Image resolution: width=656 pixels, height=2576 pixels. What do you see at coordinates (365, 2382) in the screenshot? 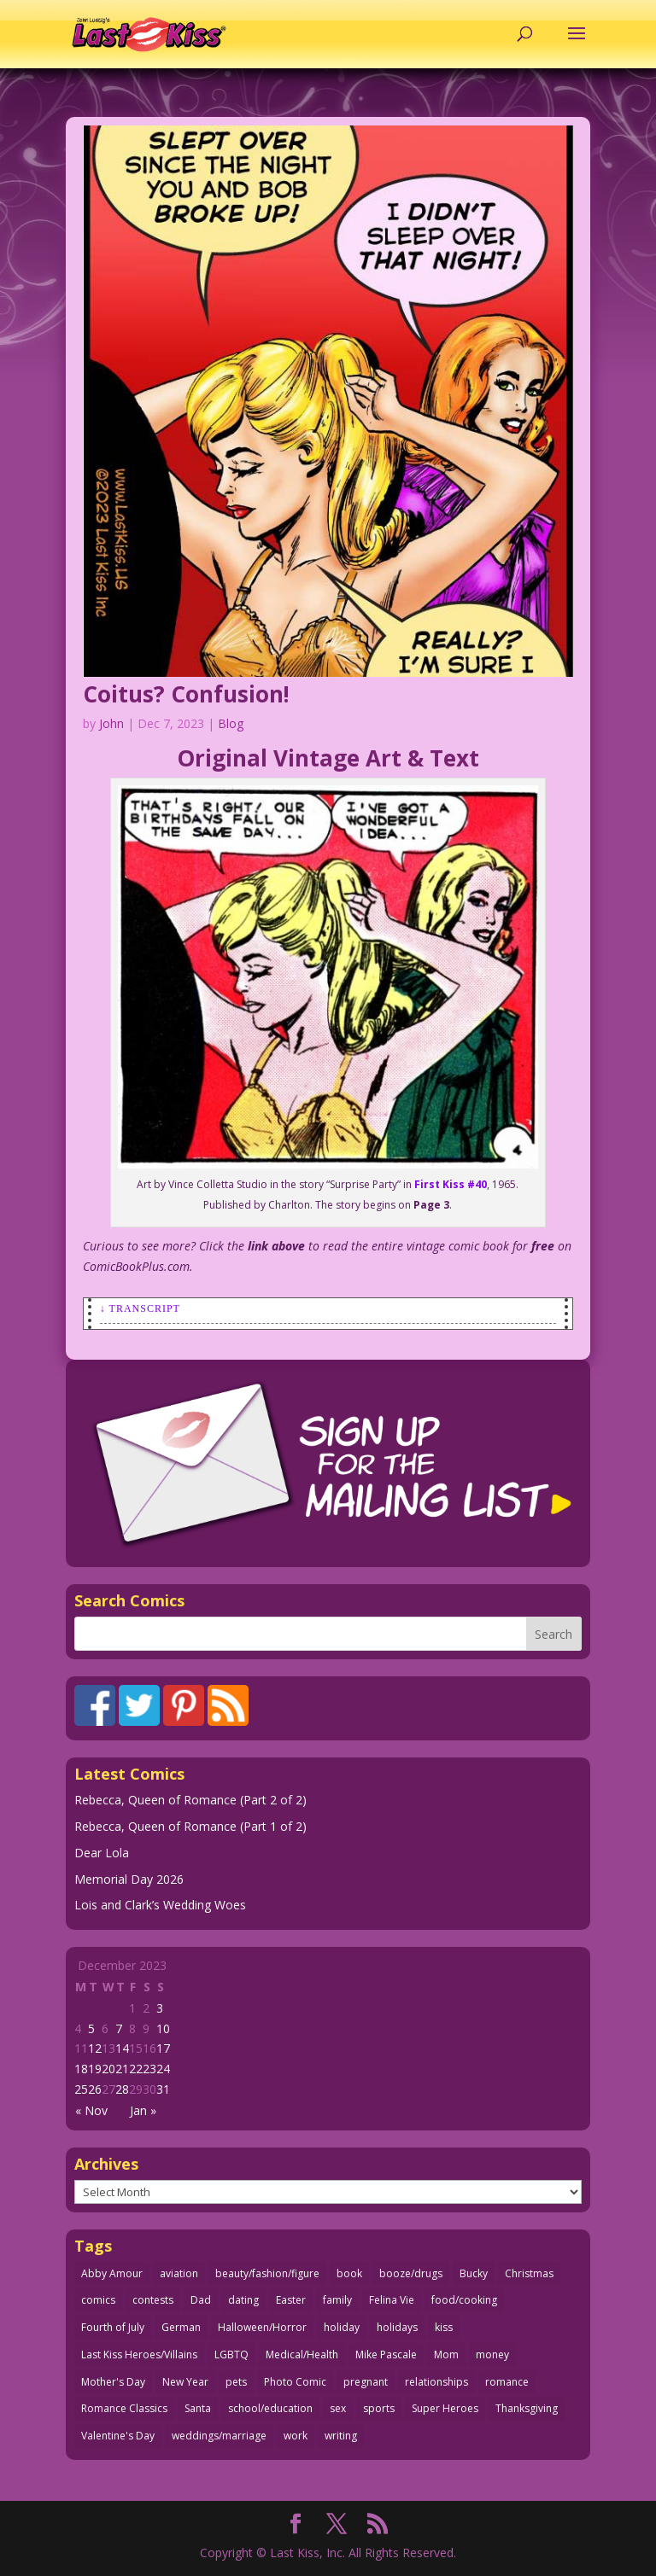
I see `pregnant [pregnant (27 items)]` at bounding box center [365, 2382].